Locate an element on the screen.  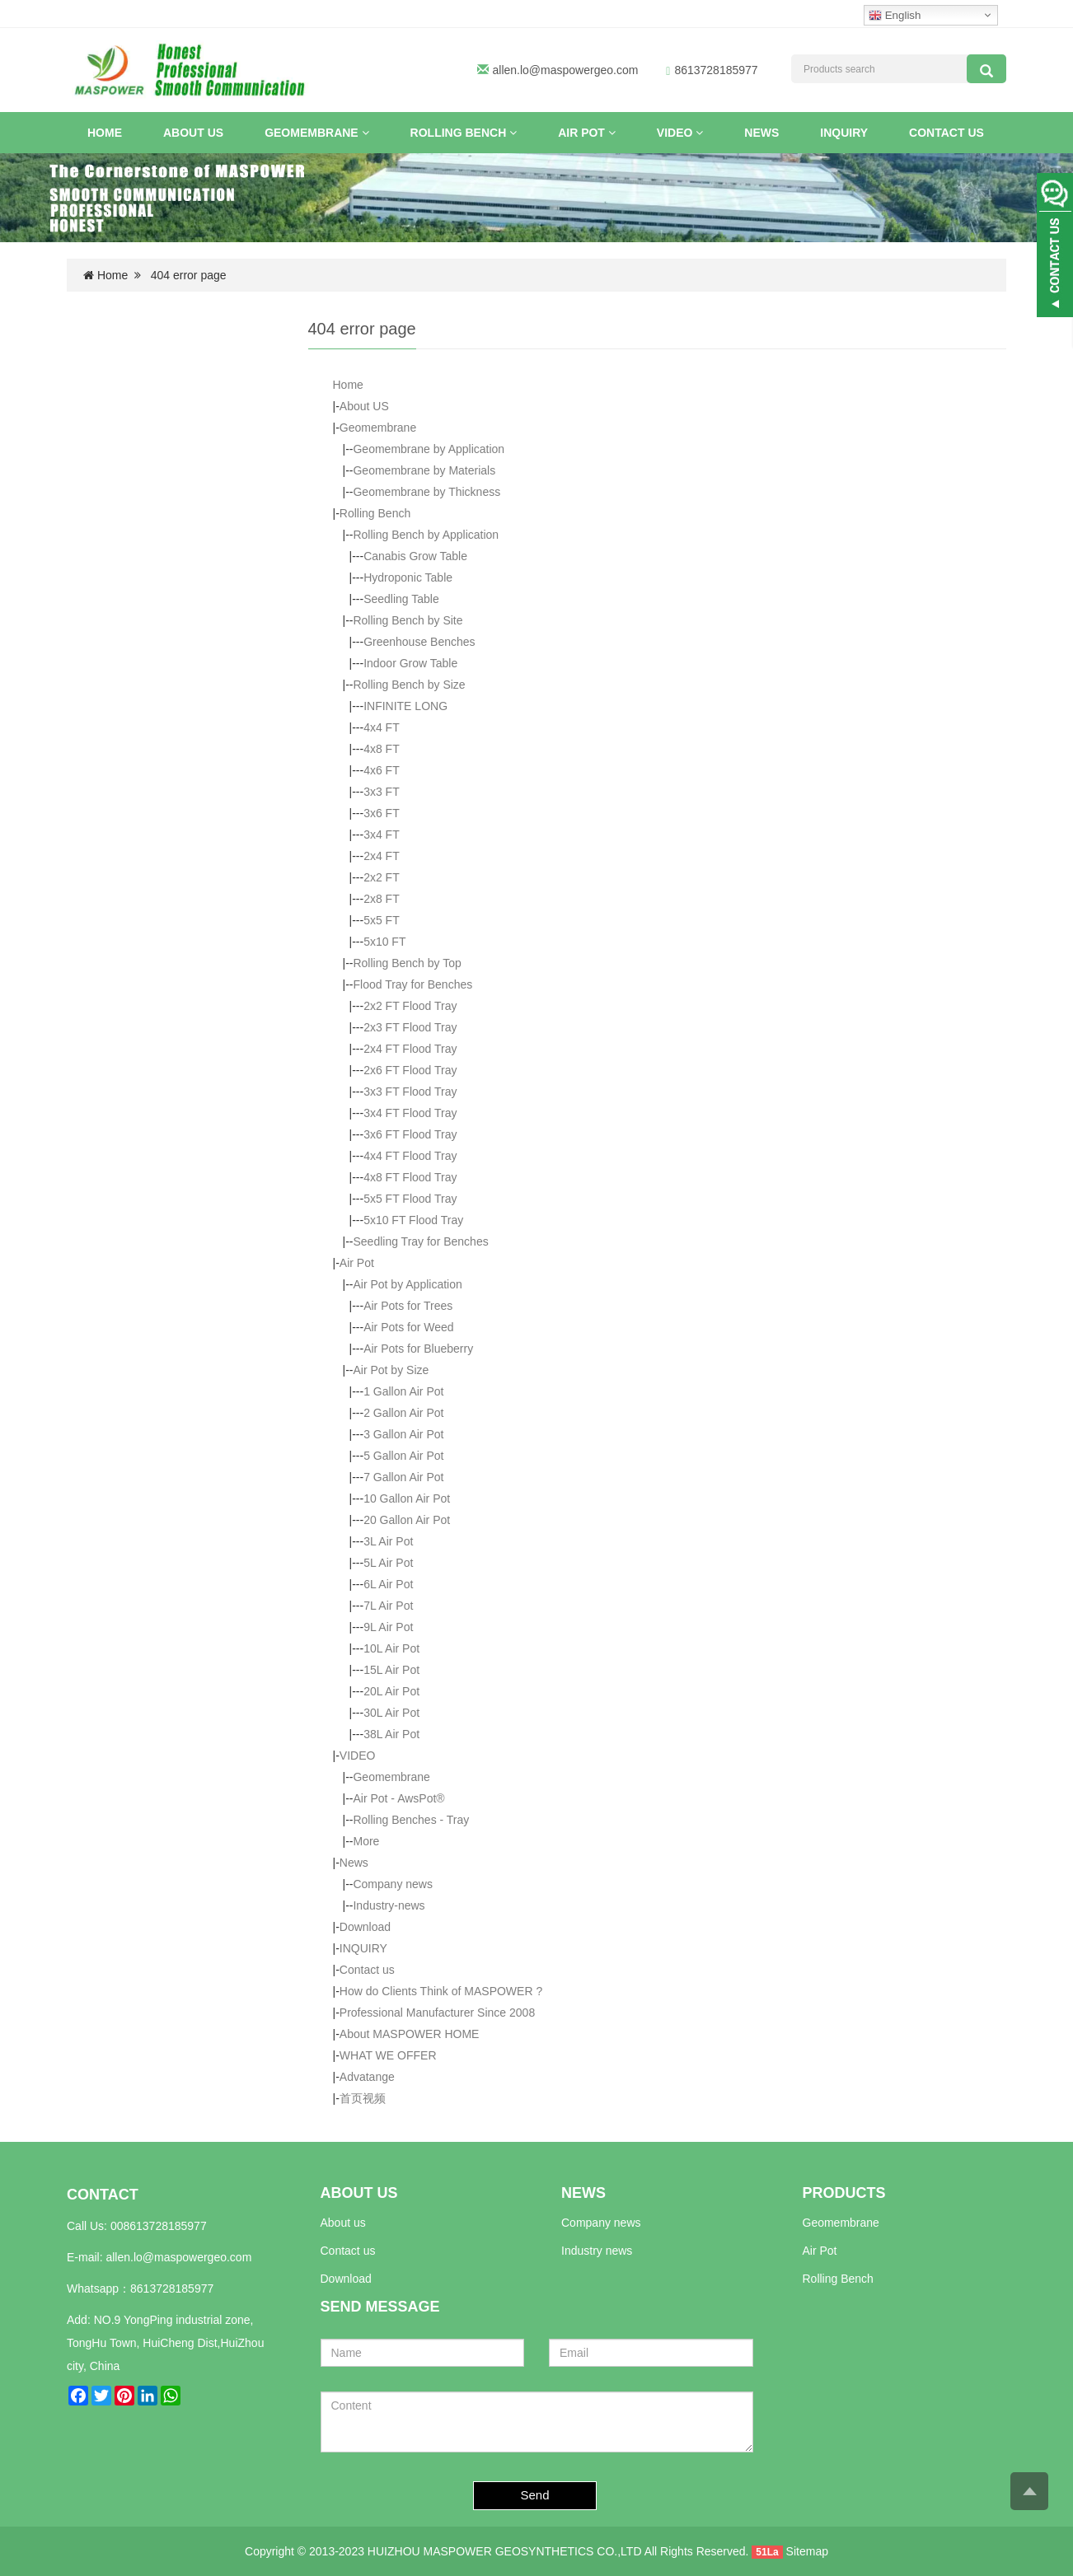
3x4 FT Flood Tray is located at coordinates (410, 1113).